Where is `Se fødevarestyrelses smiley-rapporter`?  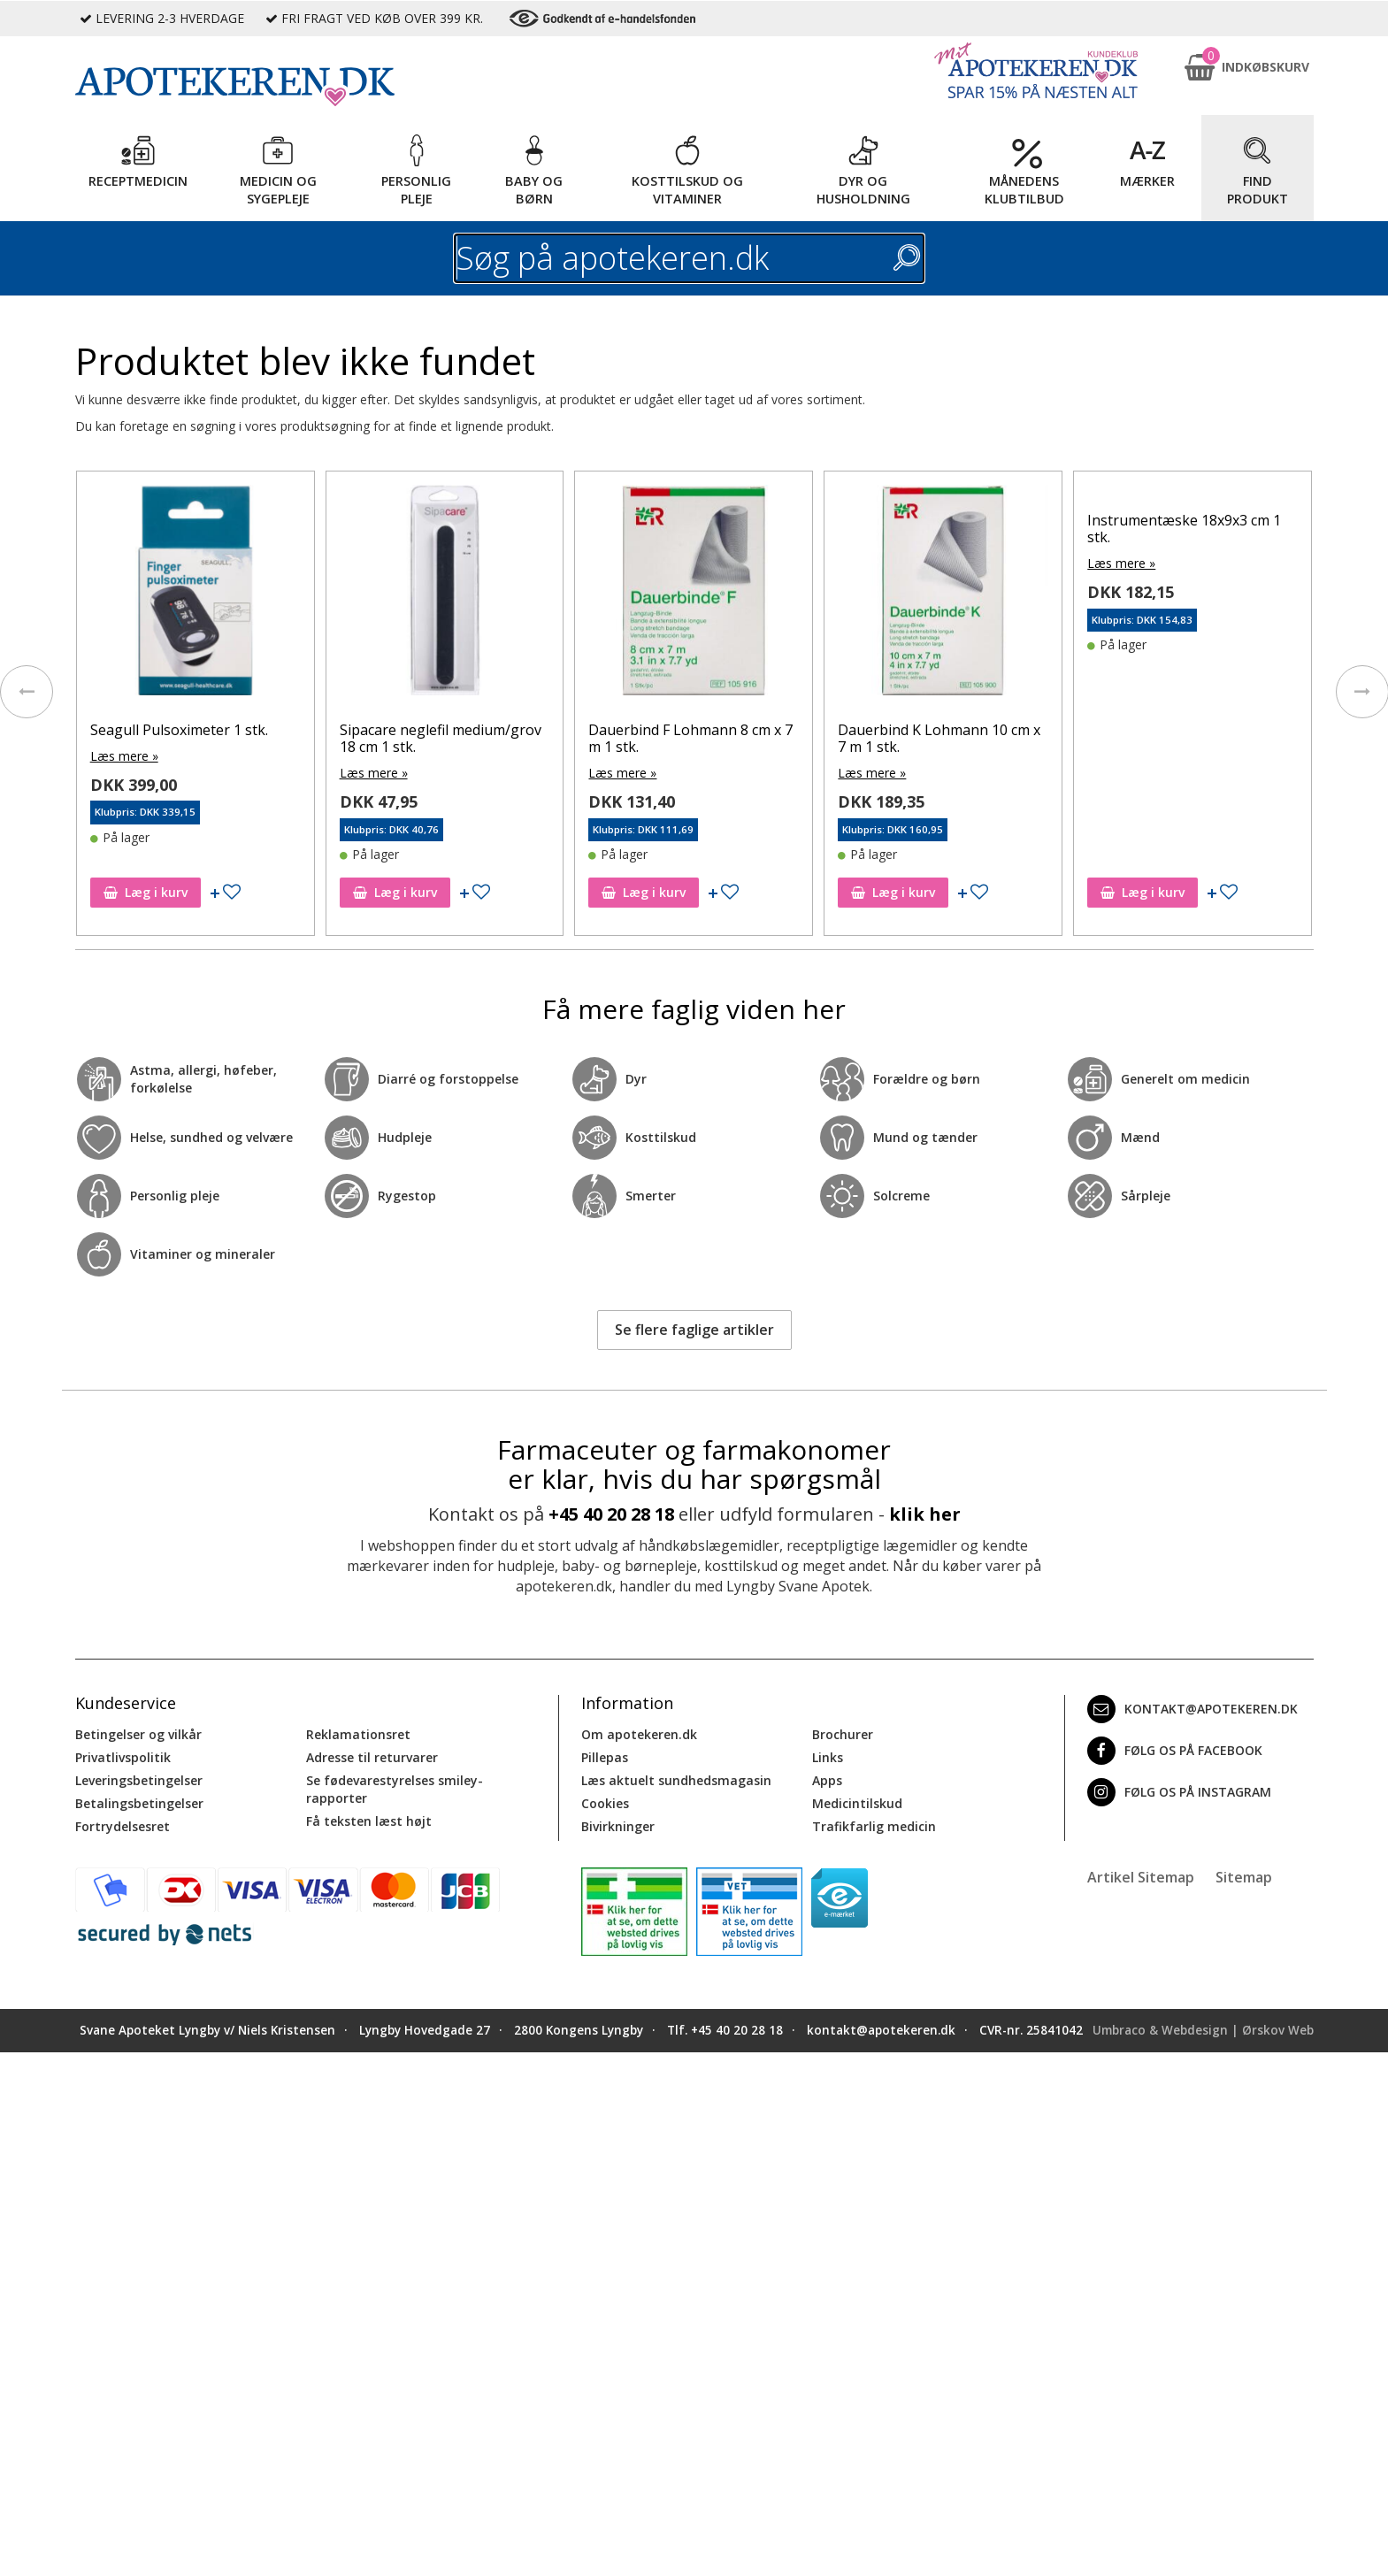 Se fødevarestyrelses smiley-rapporter is located at coordinates (394, 1789).